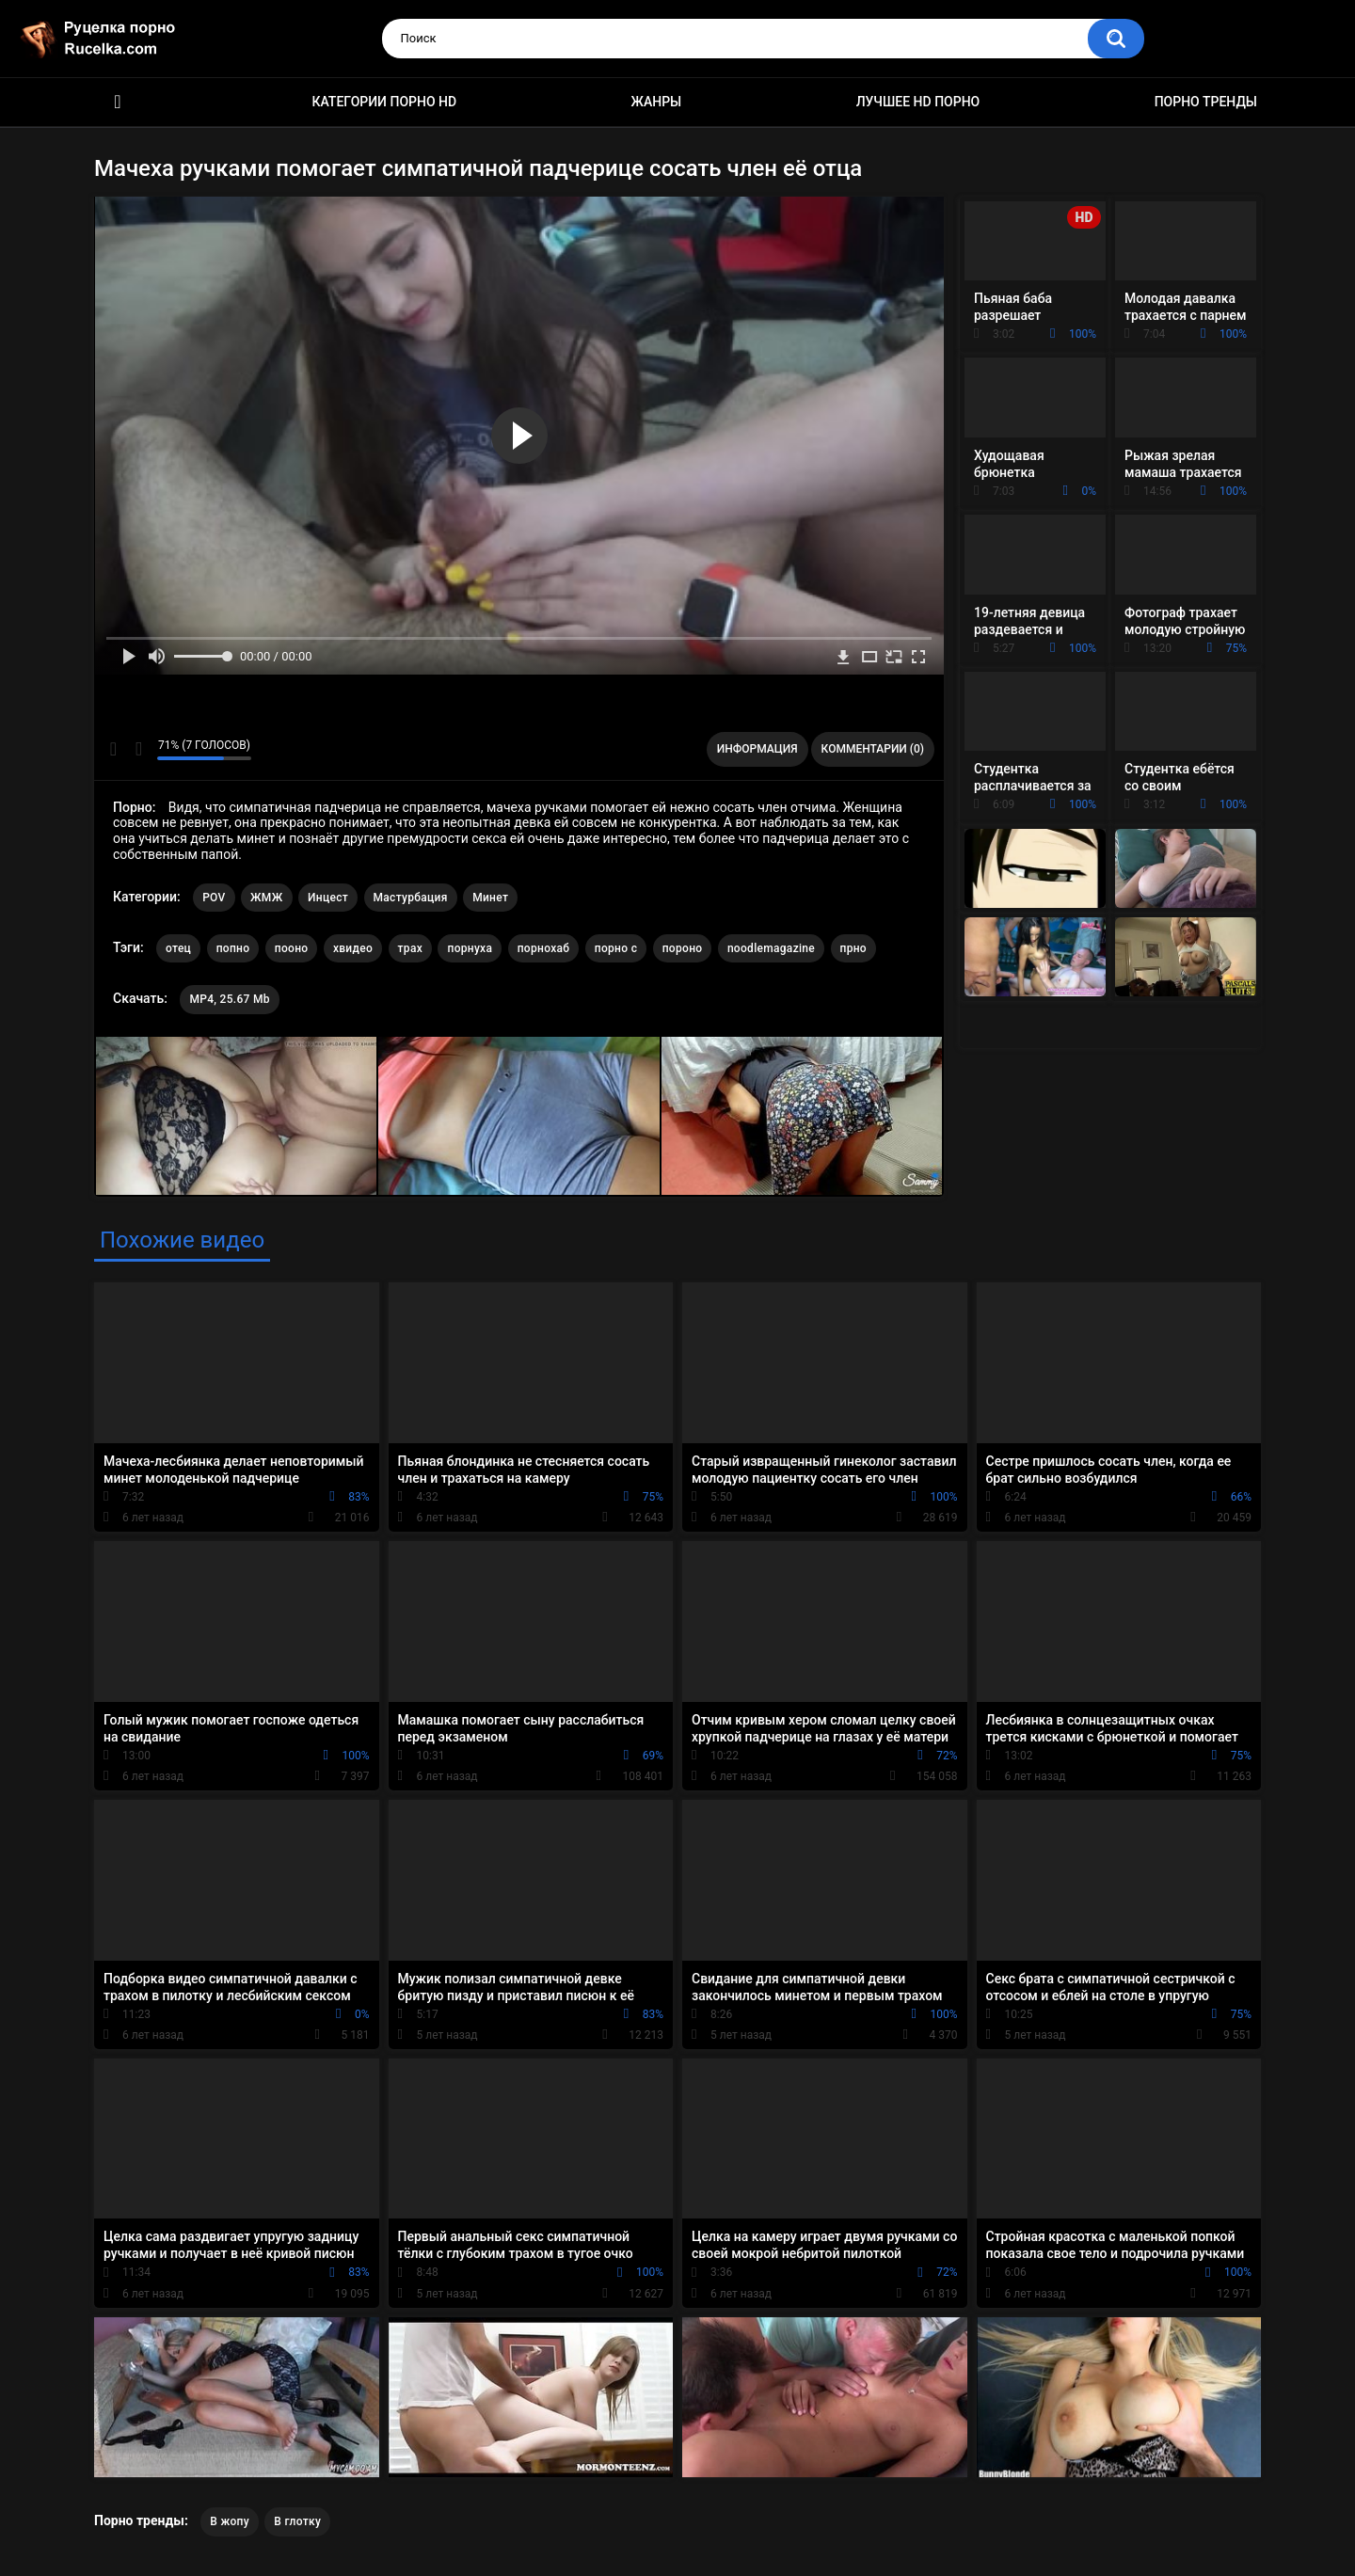 The width and height of the screenshot is (1355, 2576). What do you see at coordinates (1206, 101) in the screenshot?
I see `Порно тренды` at bounding box center [1206, 101].